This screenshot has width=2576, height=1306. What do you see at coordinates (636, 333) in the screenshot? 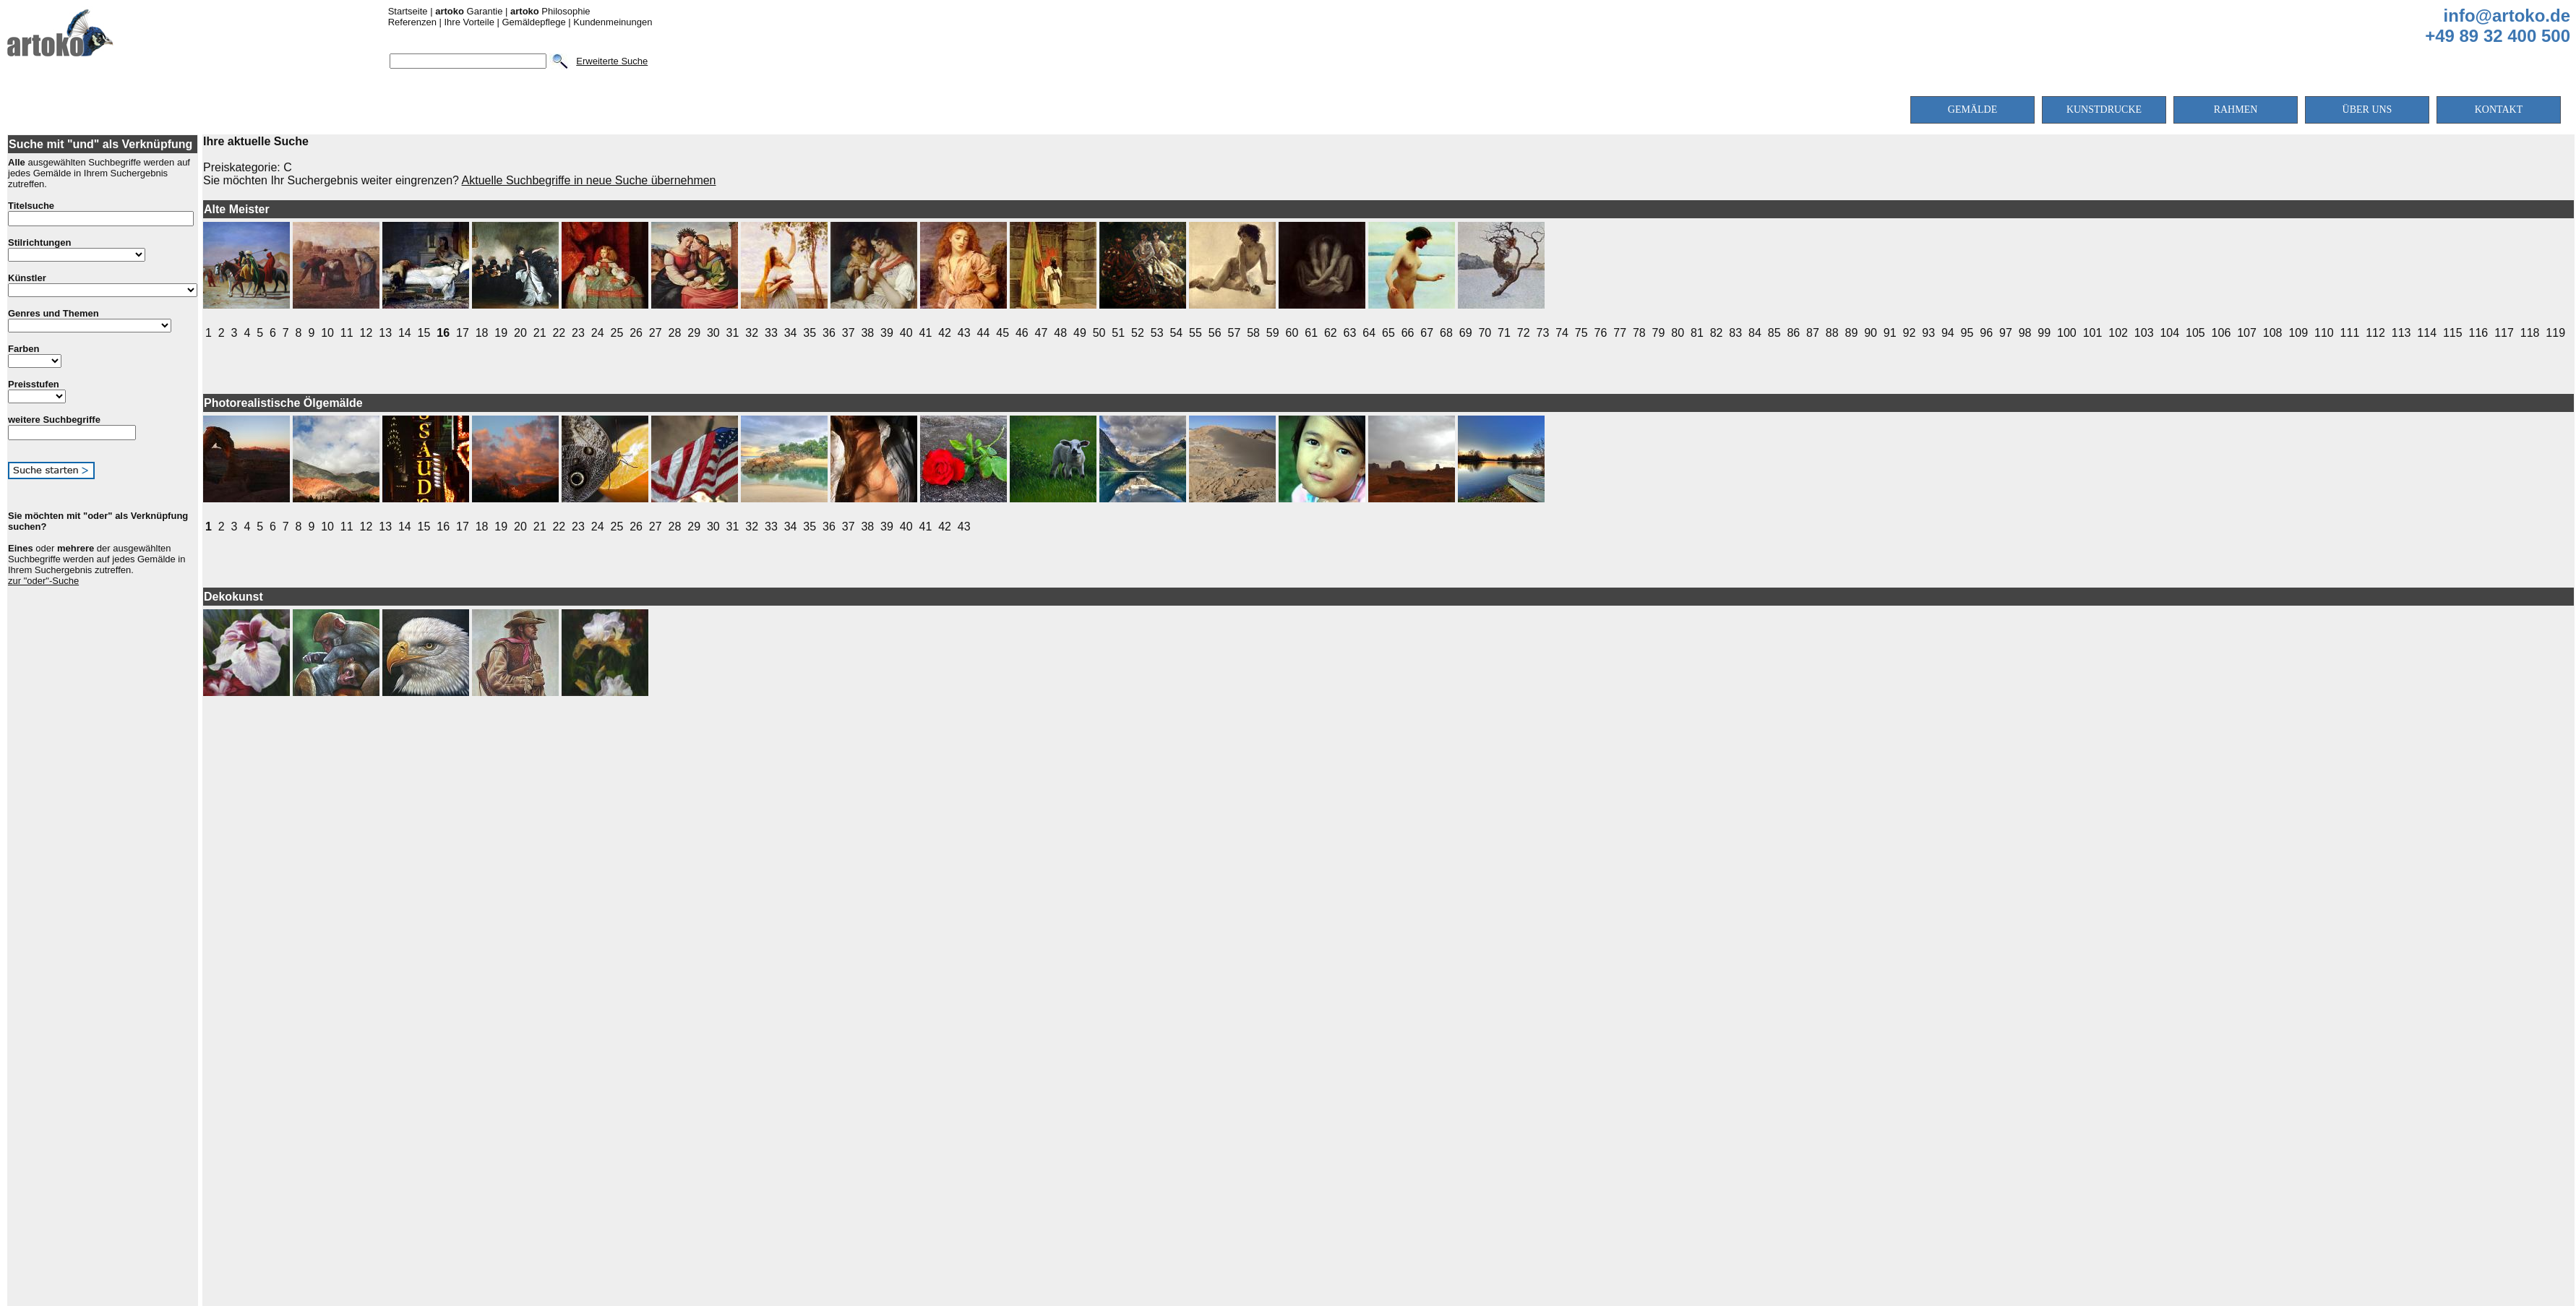
I see `26` at bounding box center [636, 333].